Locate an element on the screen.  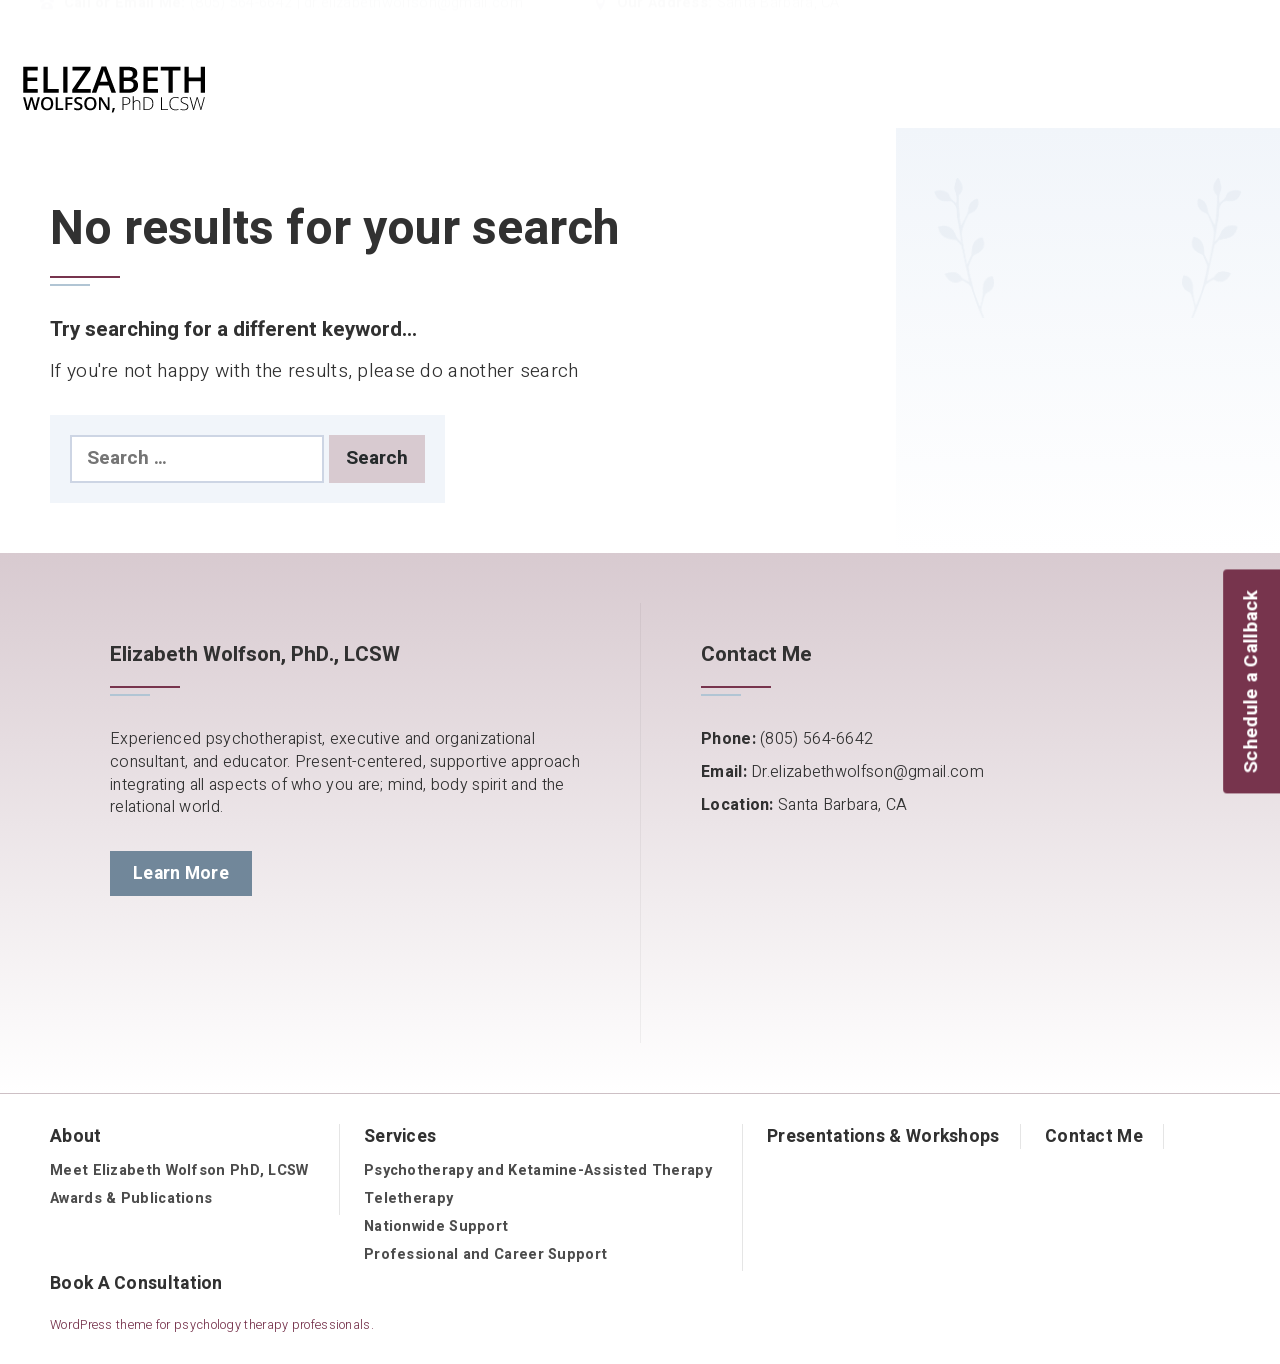
Nationwide Support is located at coordinates (436, 1226).